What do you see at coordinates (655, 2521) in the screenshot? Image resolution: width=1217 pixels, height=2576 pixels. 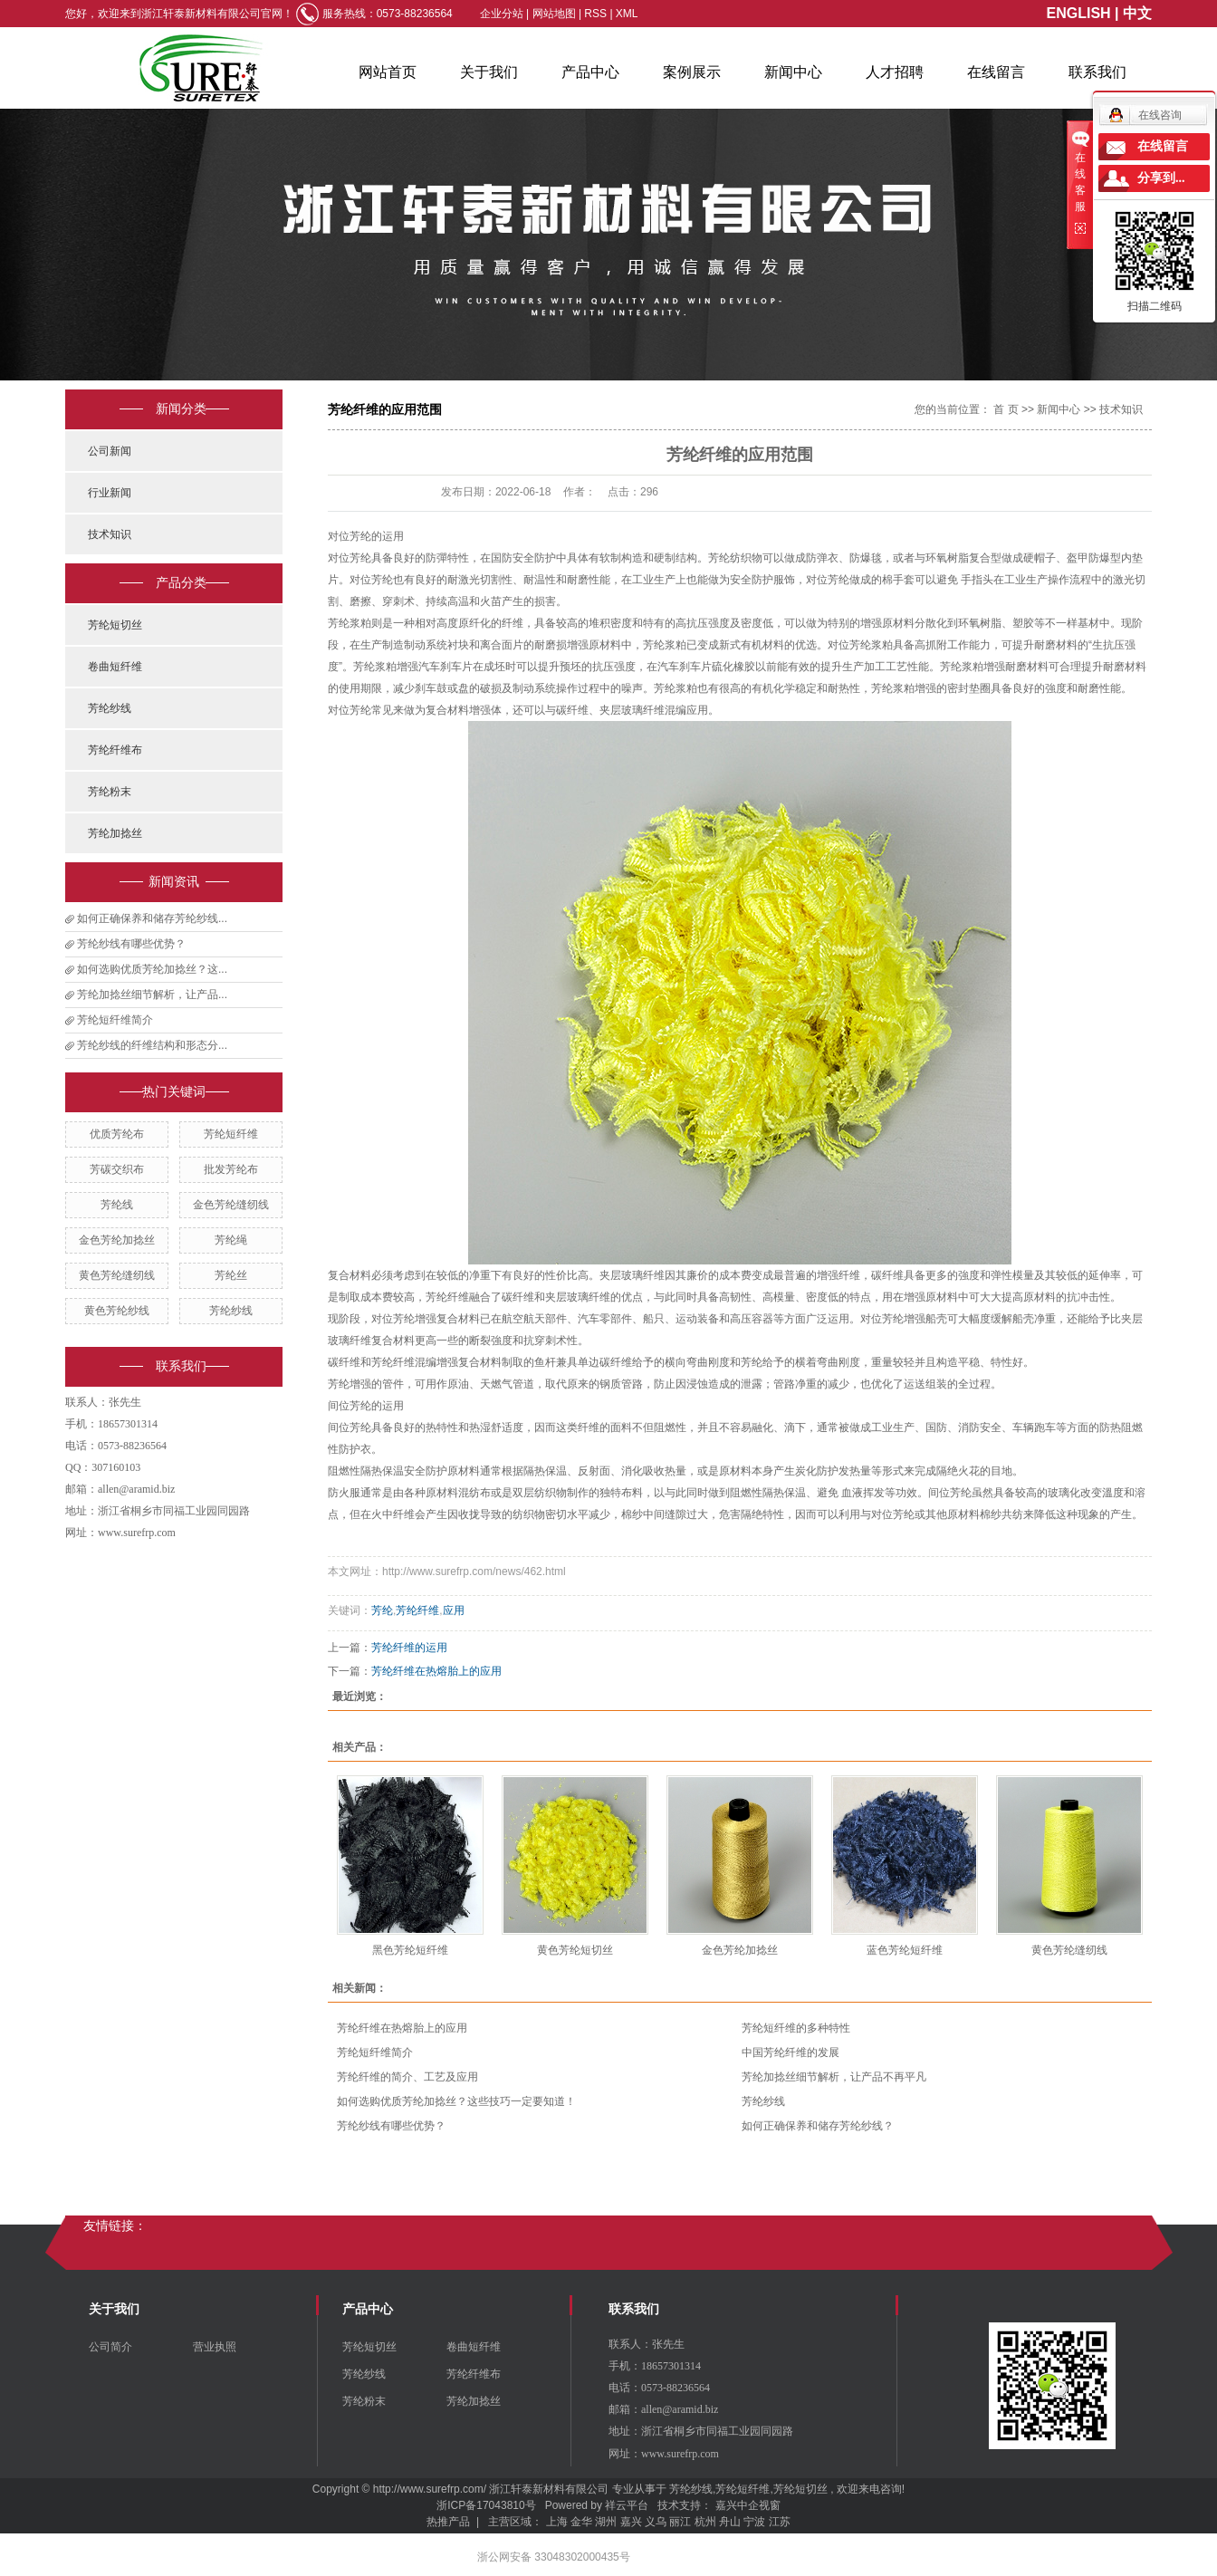 I see `义乌` at bounding box center [655, 2521].